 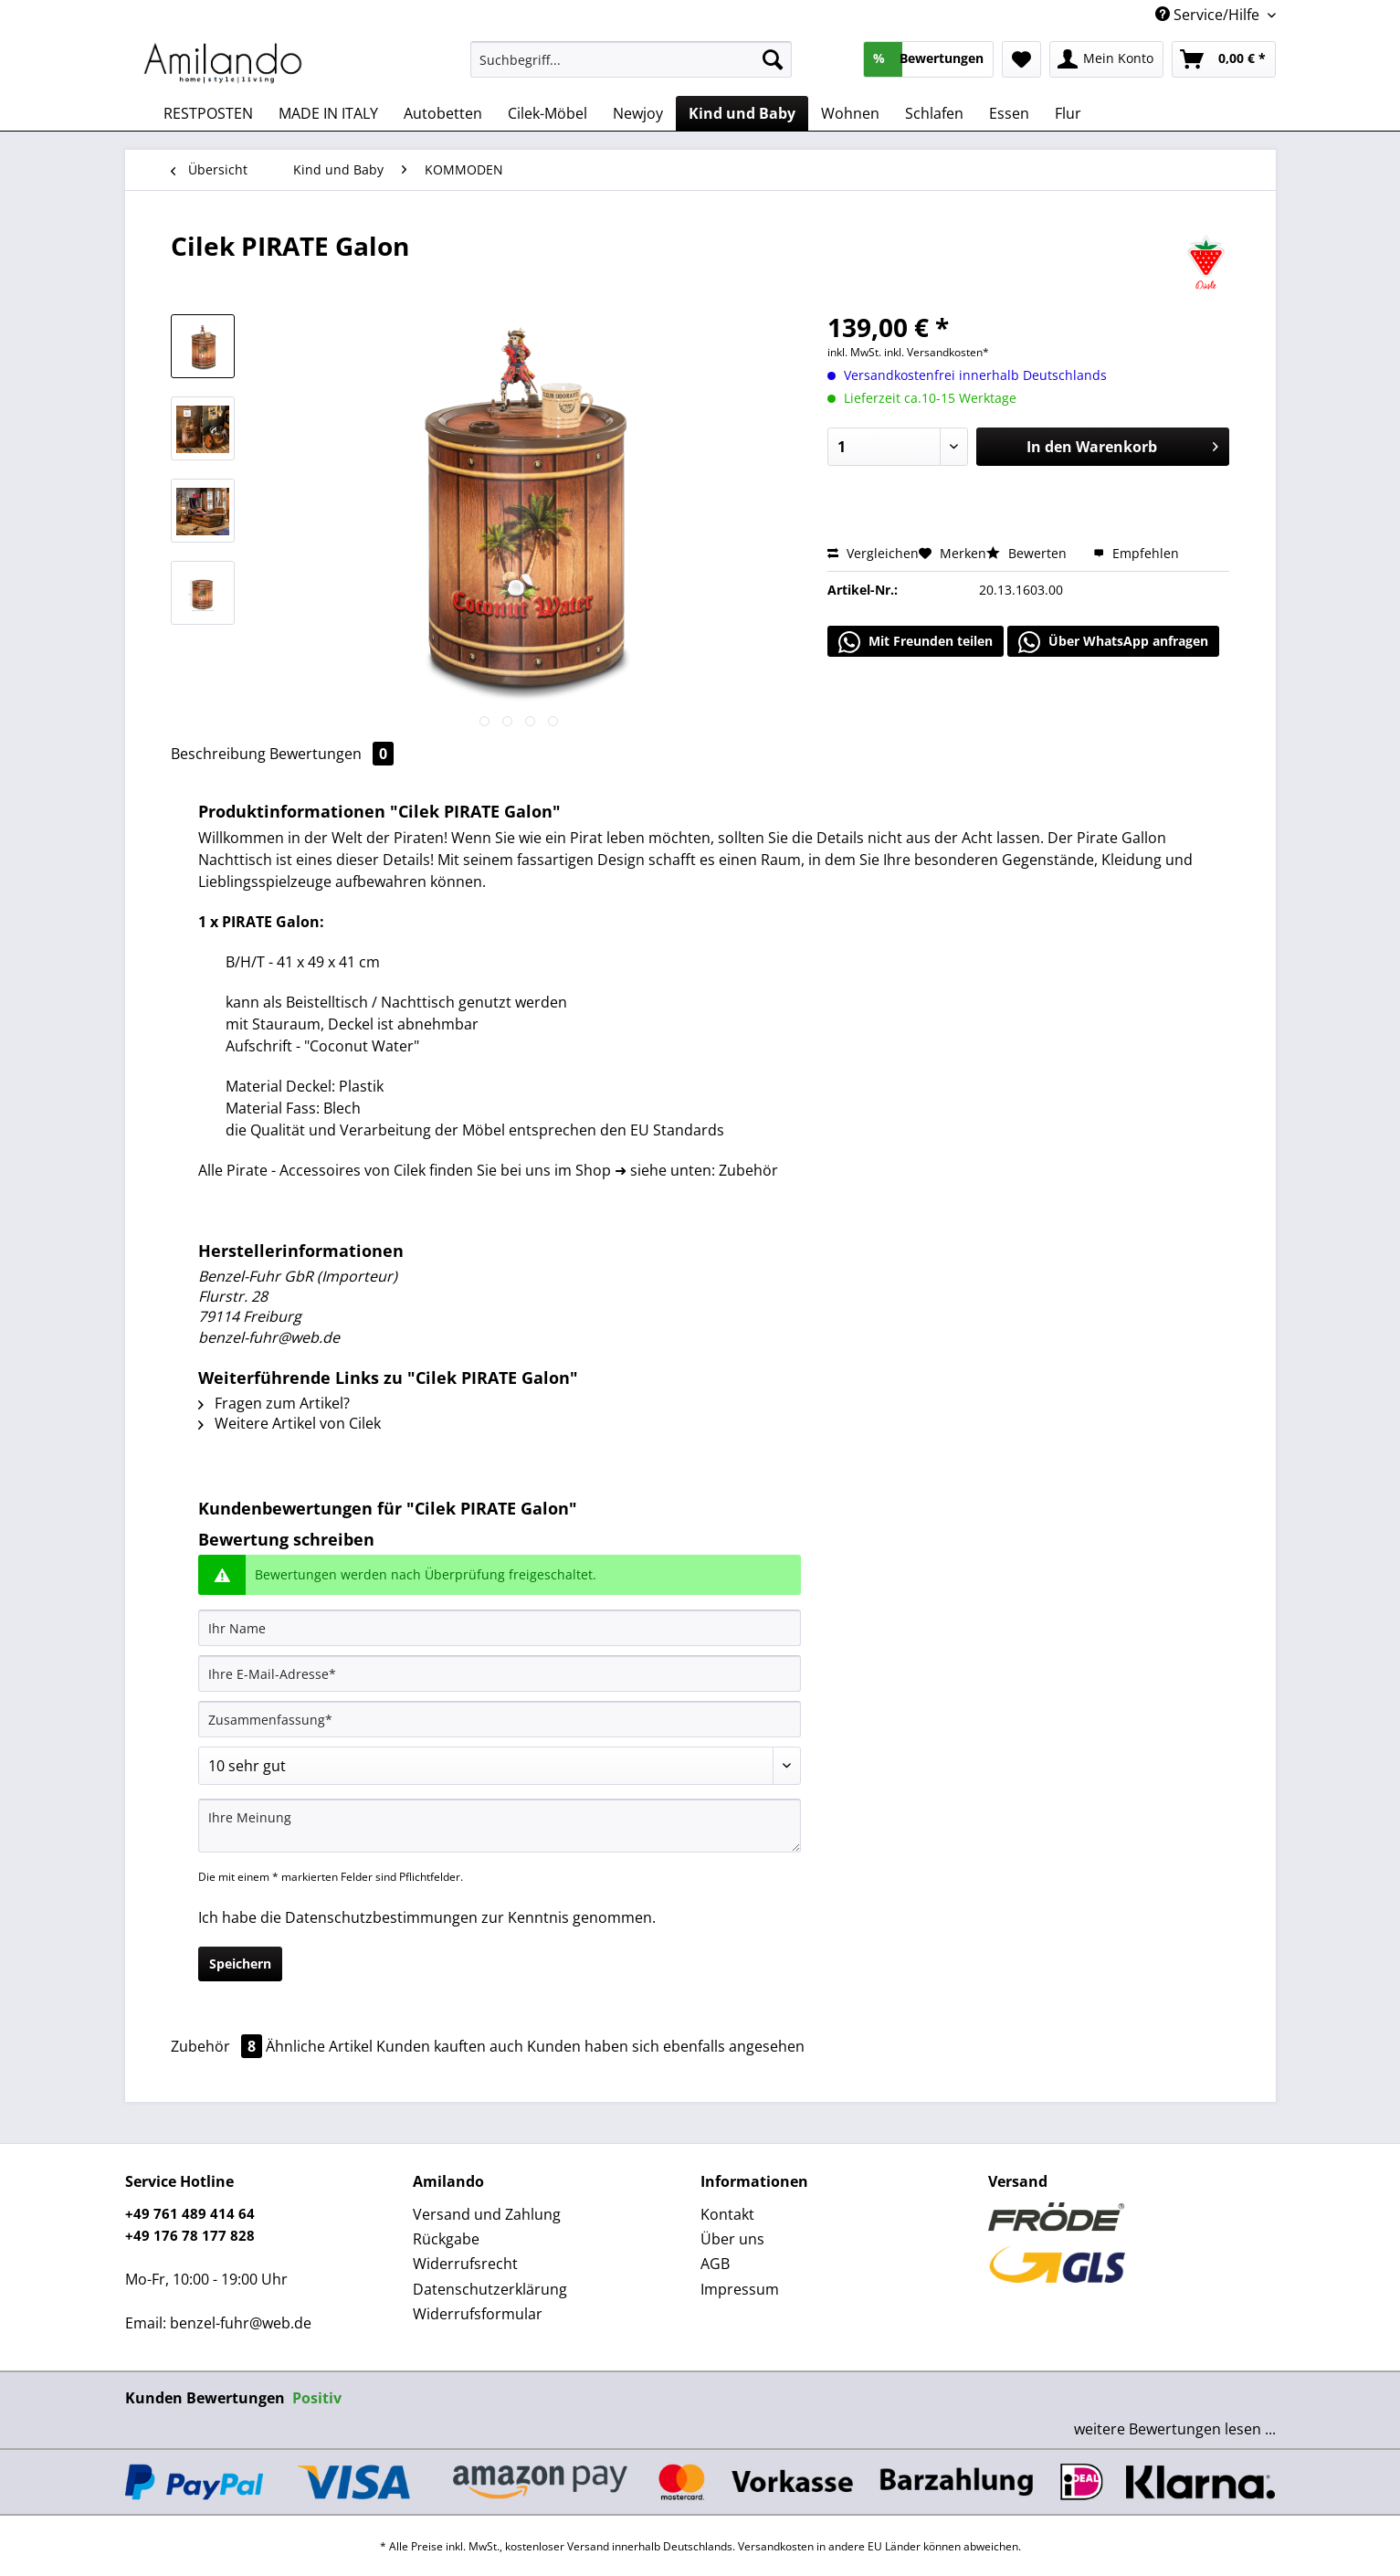 I want to click on [Warenkorb], so click(x=1224, y=59).